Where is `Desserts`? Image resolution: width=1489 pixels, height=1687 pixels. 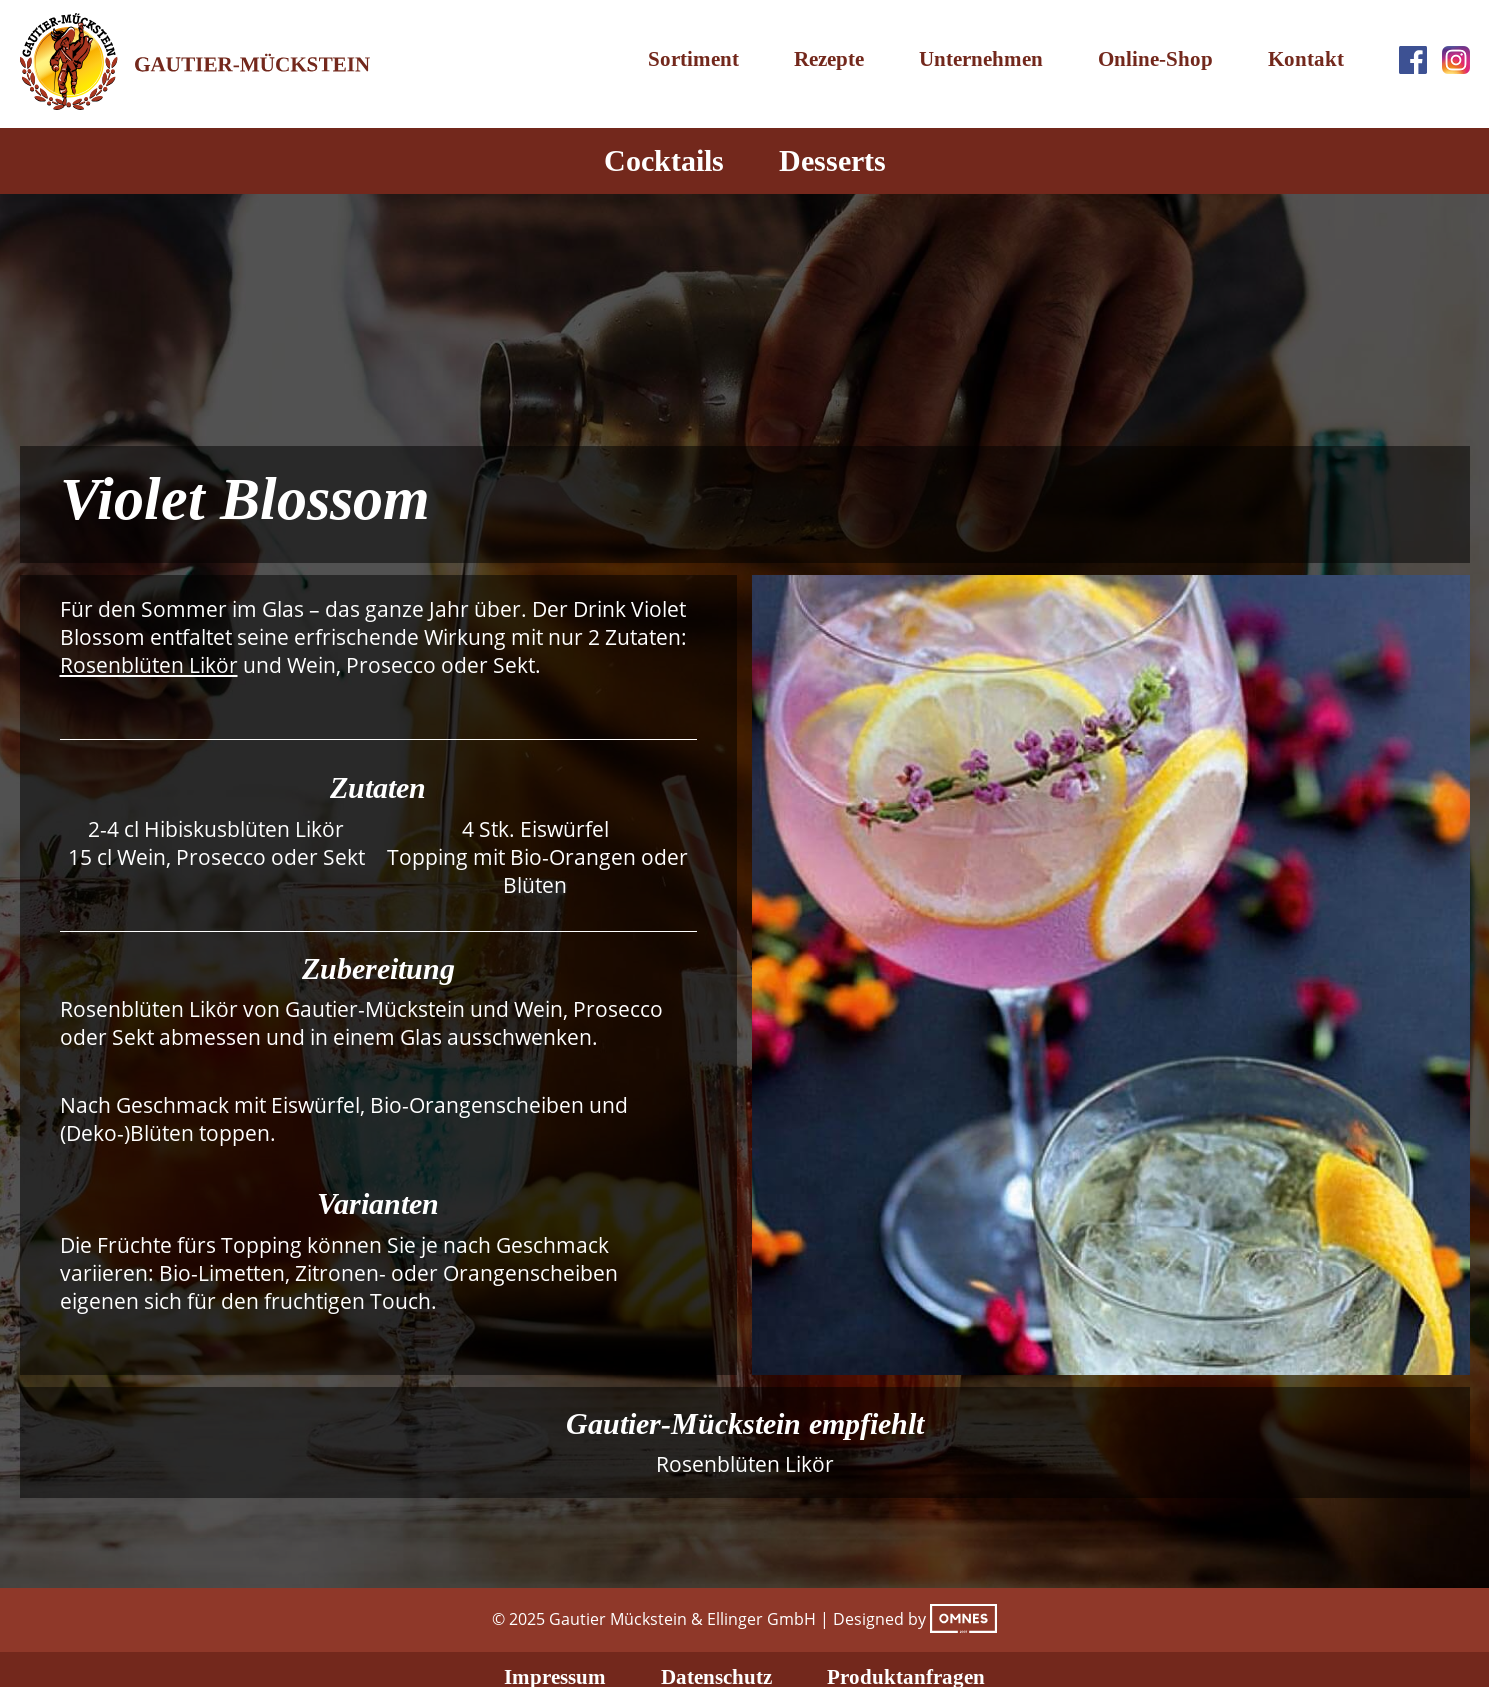 Desserts is located at coordinates (832, 160).